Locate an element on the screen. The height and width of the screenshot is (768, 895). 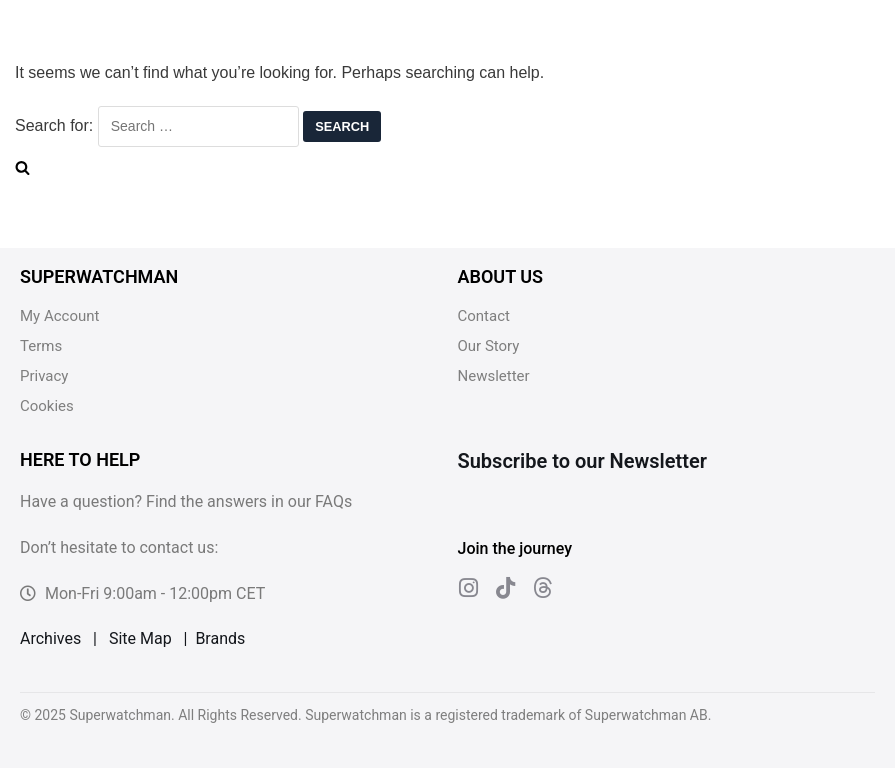
Archives is located at coordinates (50, 638).